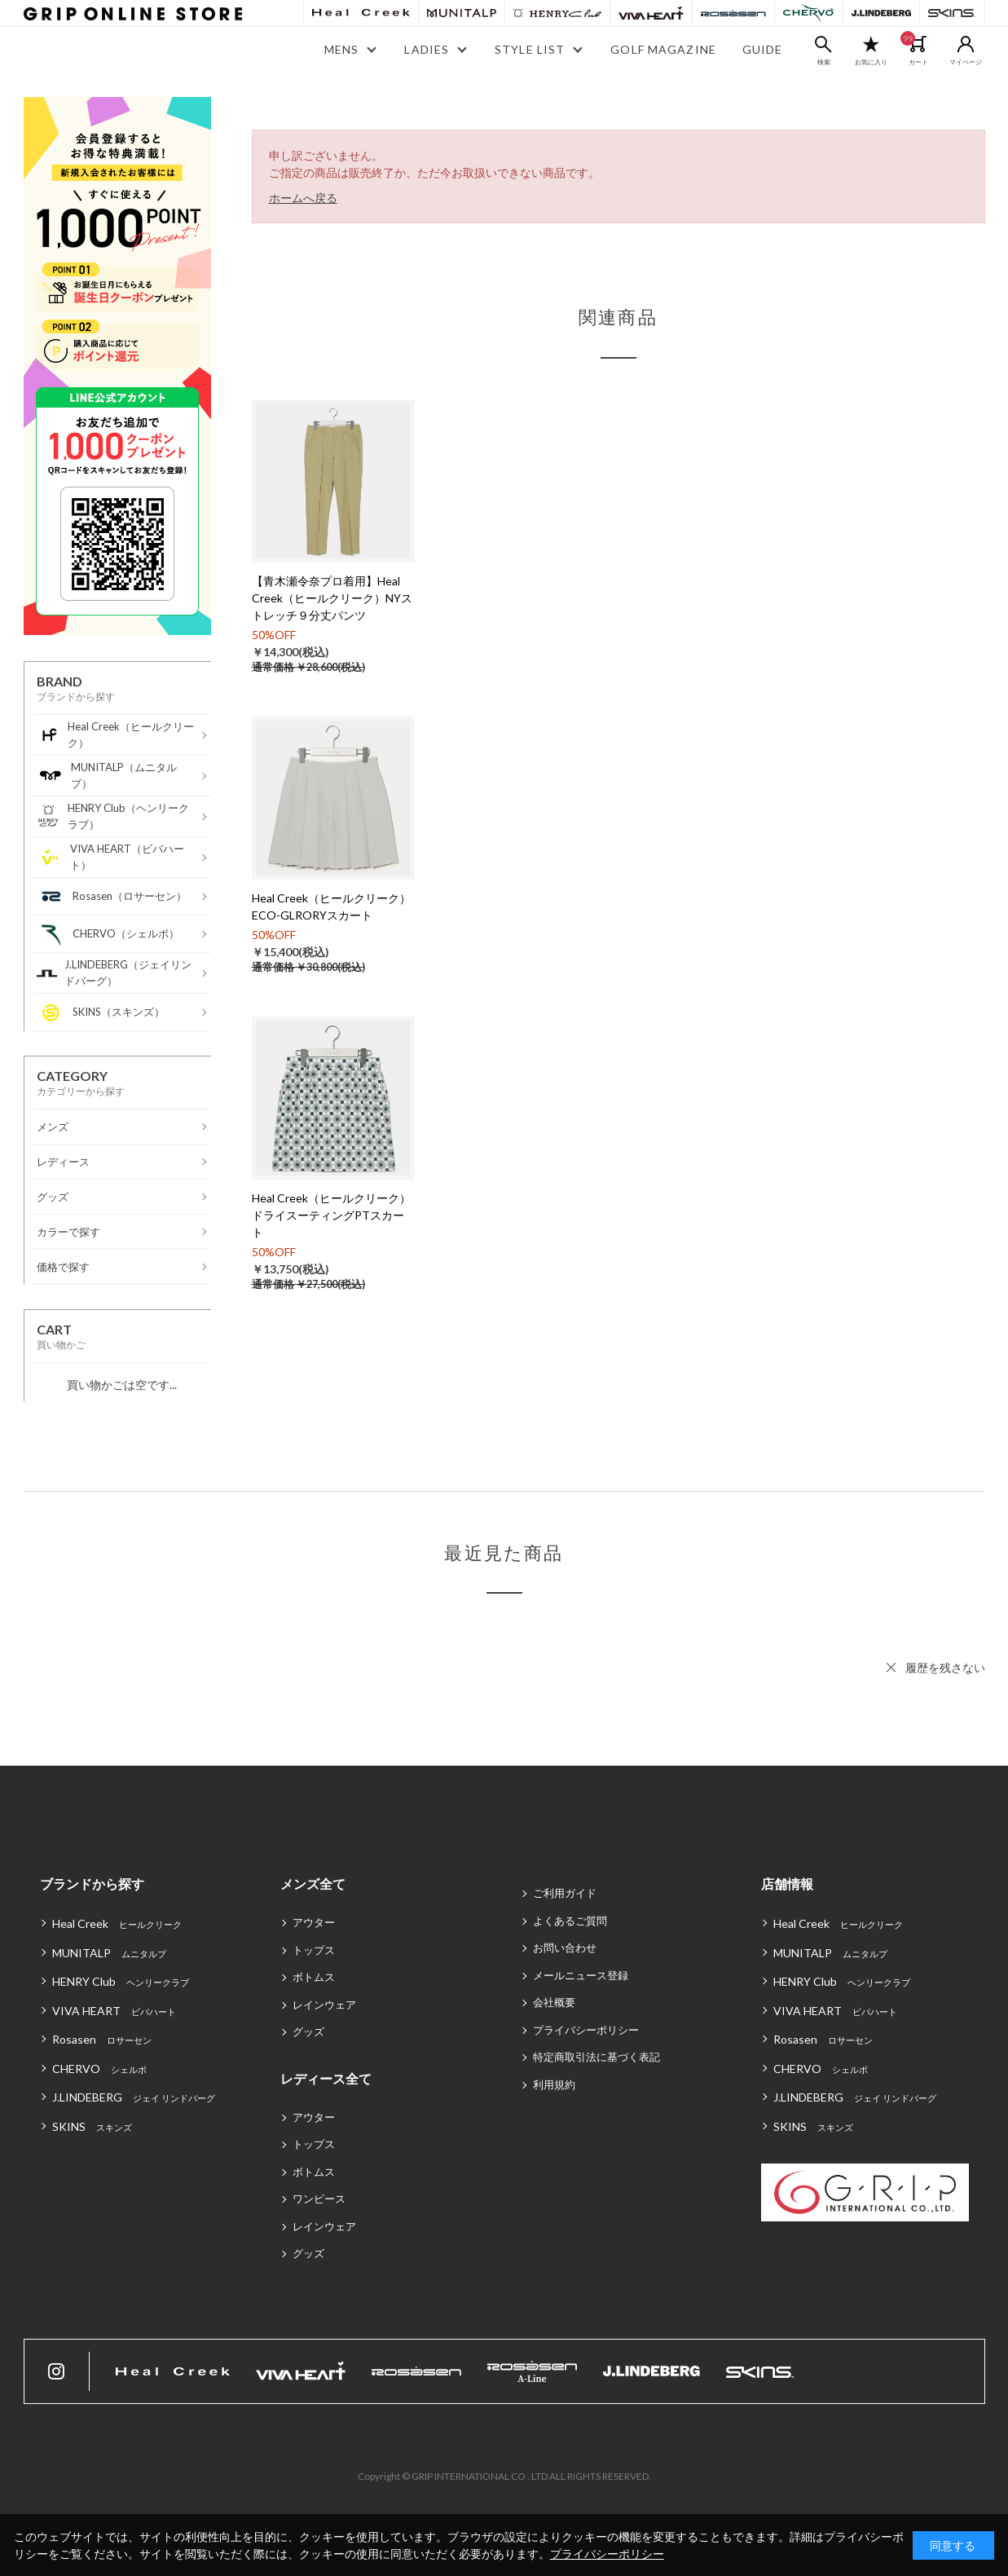 The image size is (1008, 2576). I want to click on 会社概要, so click(554, 2002).